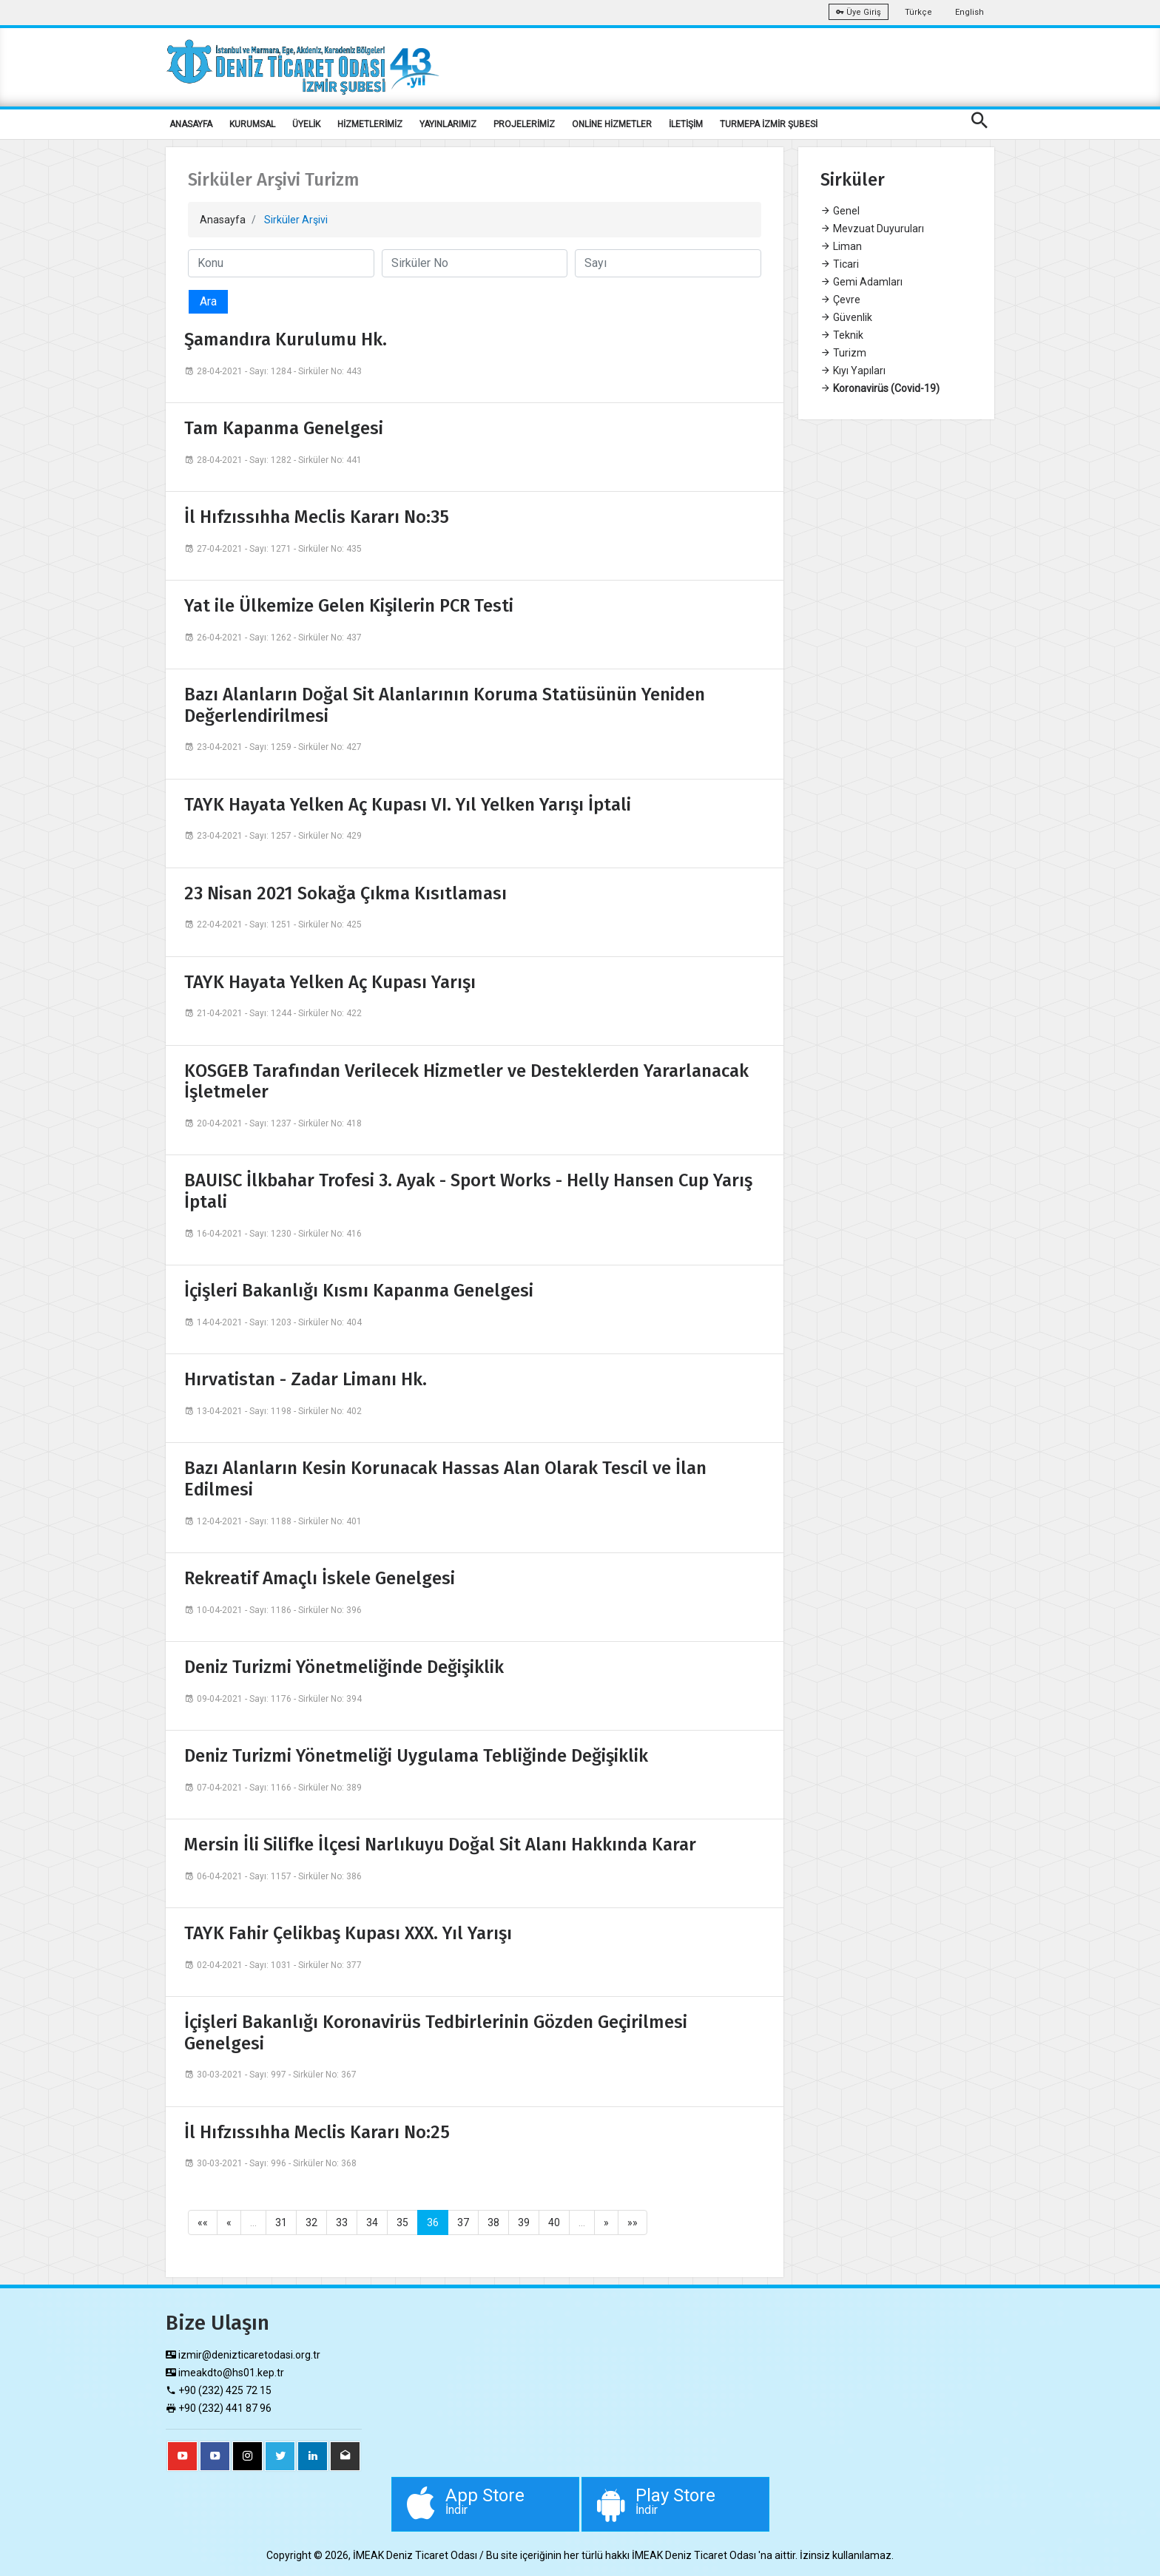 The width and height of the screenshot is (1160, 2576). What do you see at coordinates (203, 2222) in the screenshot?
I see `««` at bounding box center [203, 2222].